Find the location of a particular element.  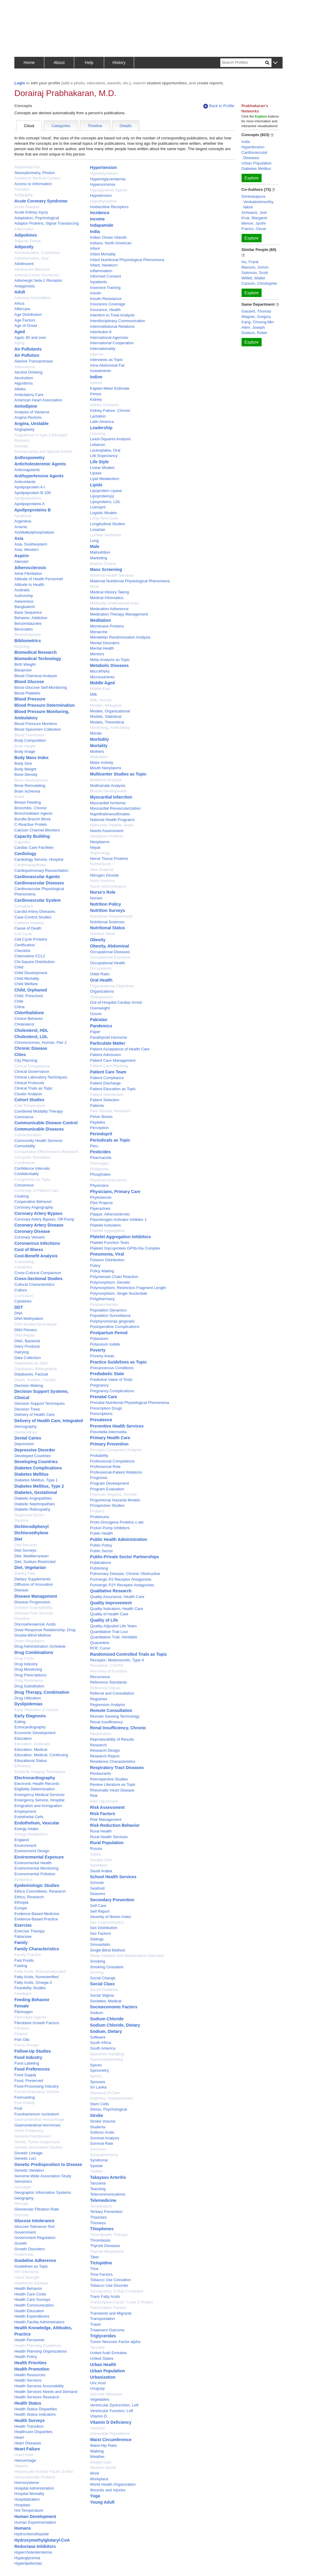

Rheumatic Heart Disease is located at coordinates (112, 1790).